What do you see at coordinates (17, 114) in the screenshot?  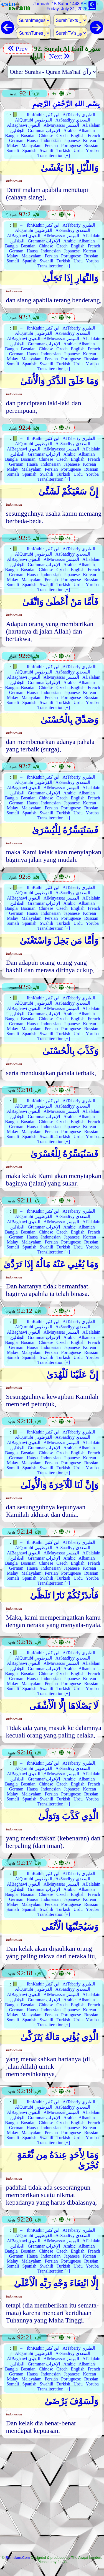 I see `📗 →` at bounding box center [17, 114].